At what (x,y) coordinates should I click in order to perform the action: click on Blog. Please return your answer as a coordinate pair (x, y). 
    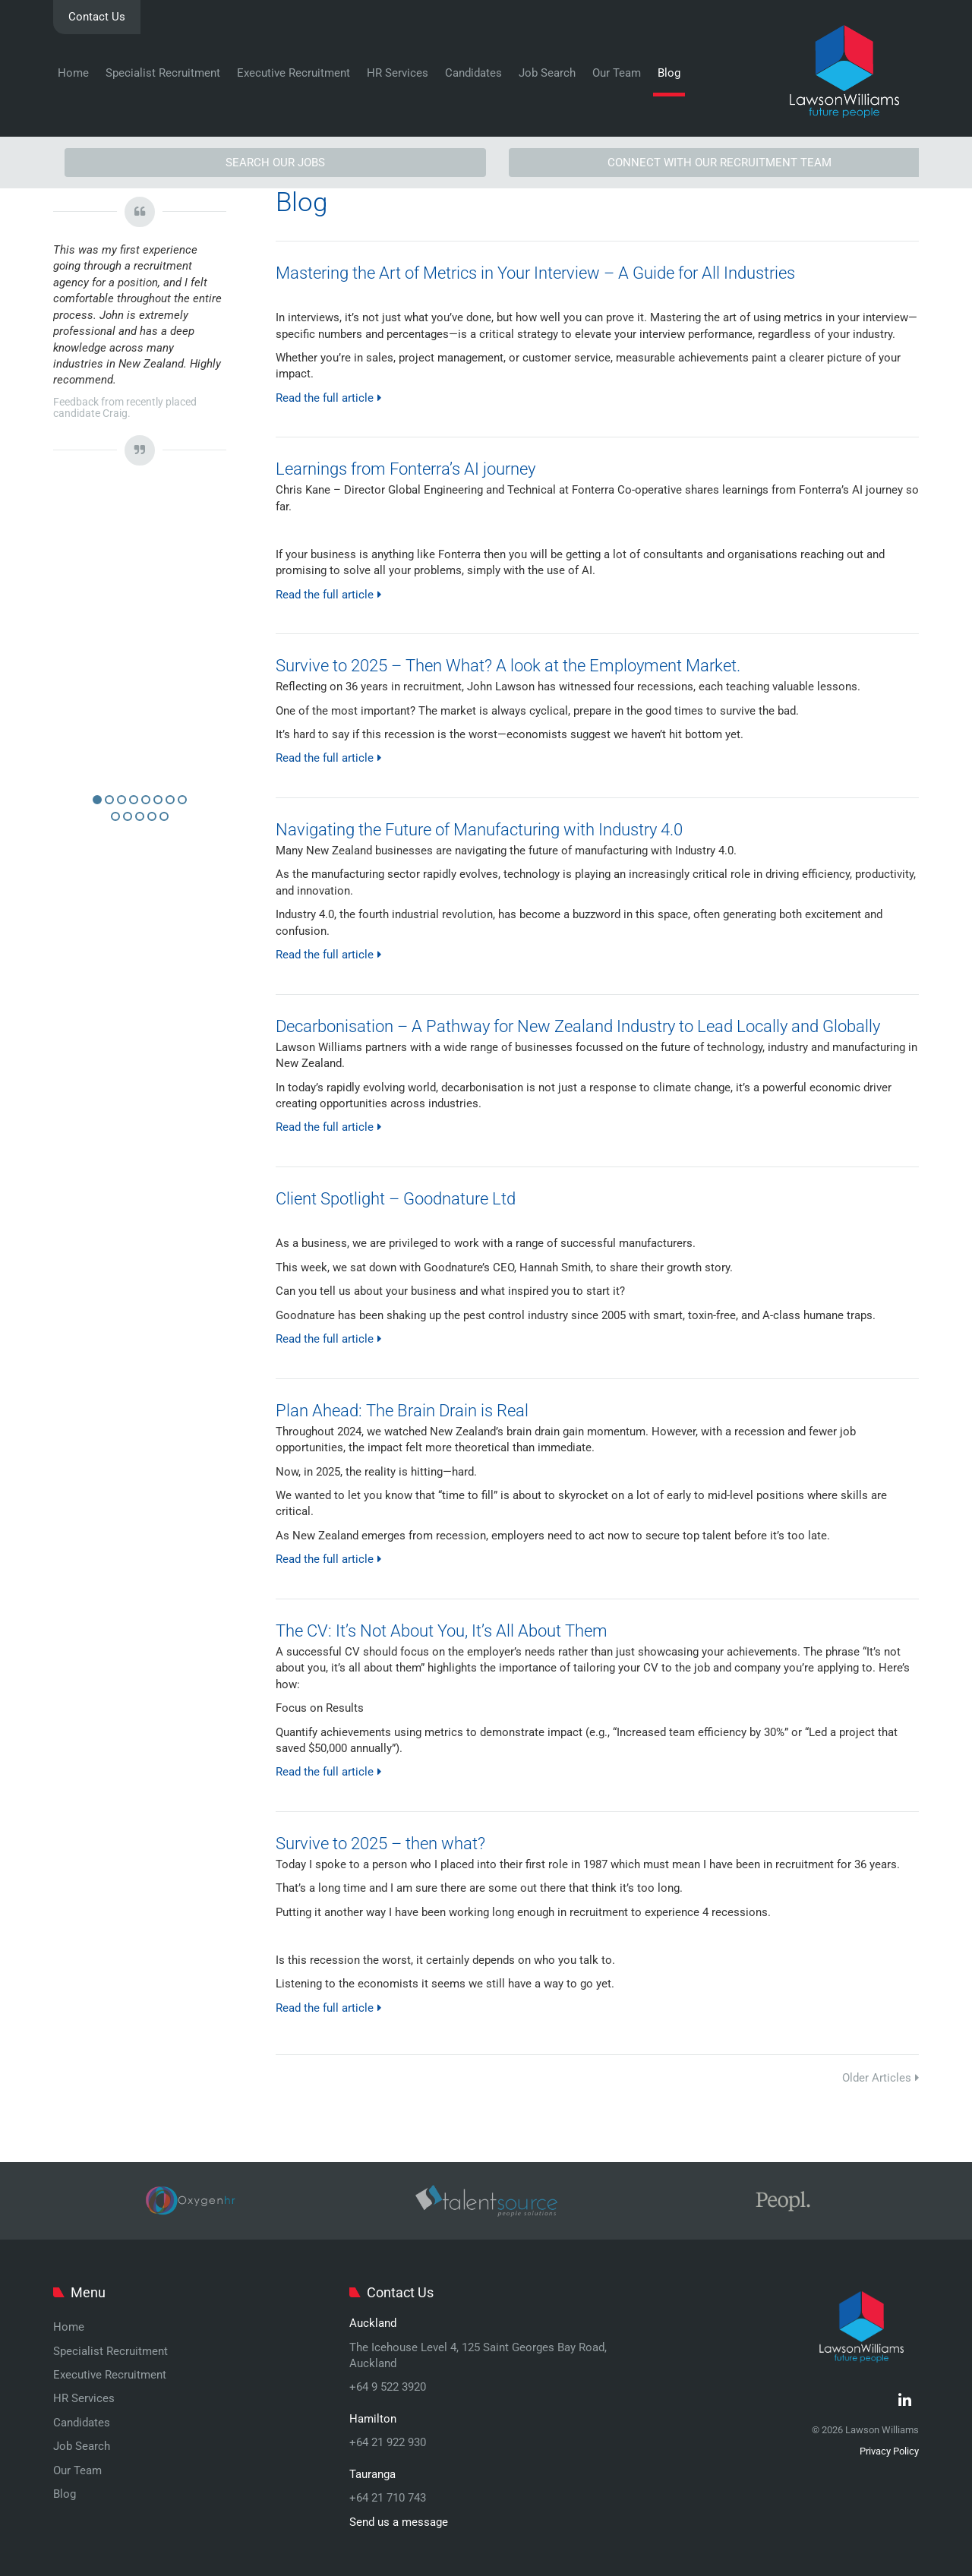
    Looking at the image, I should click on (669, 73).